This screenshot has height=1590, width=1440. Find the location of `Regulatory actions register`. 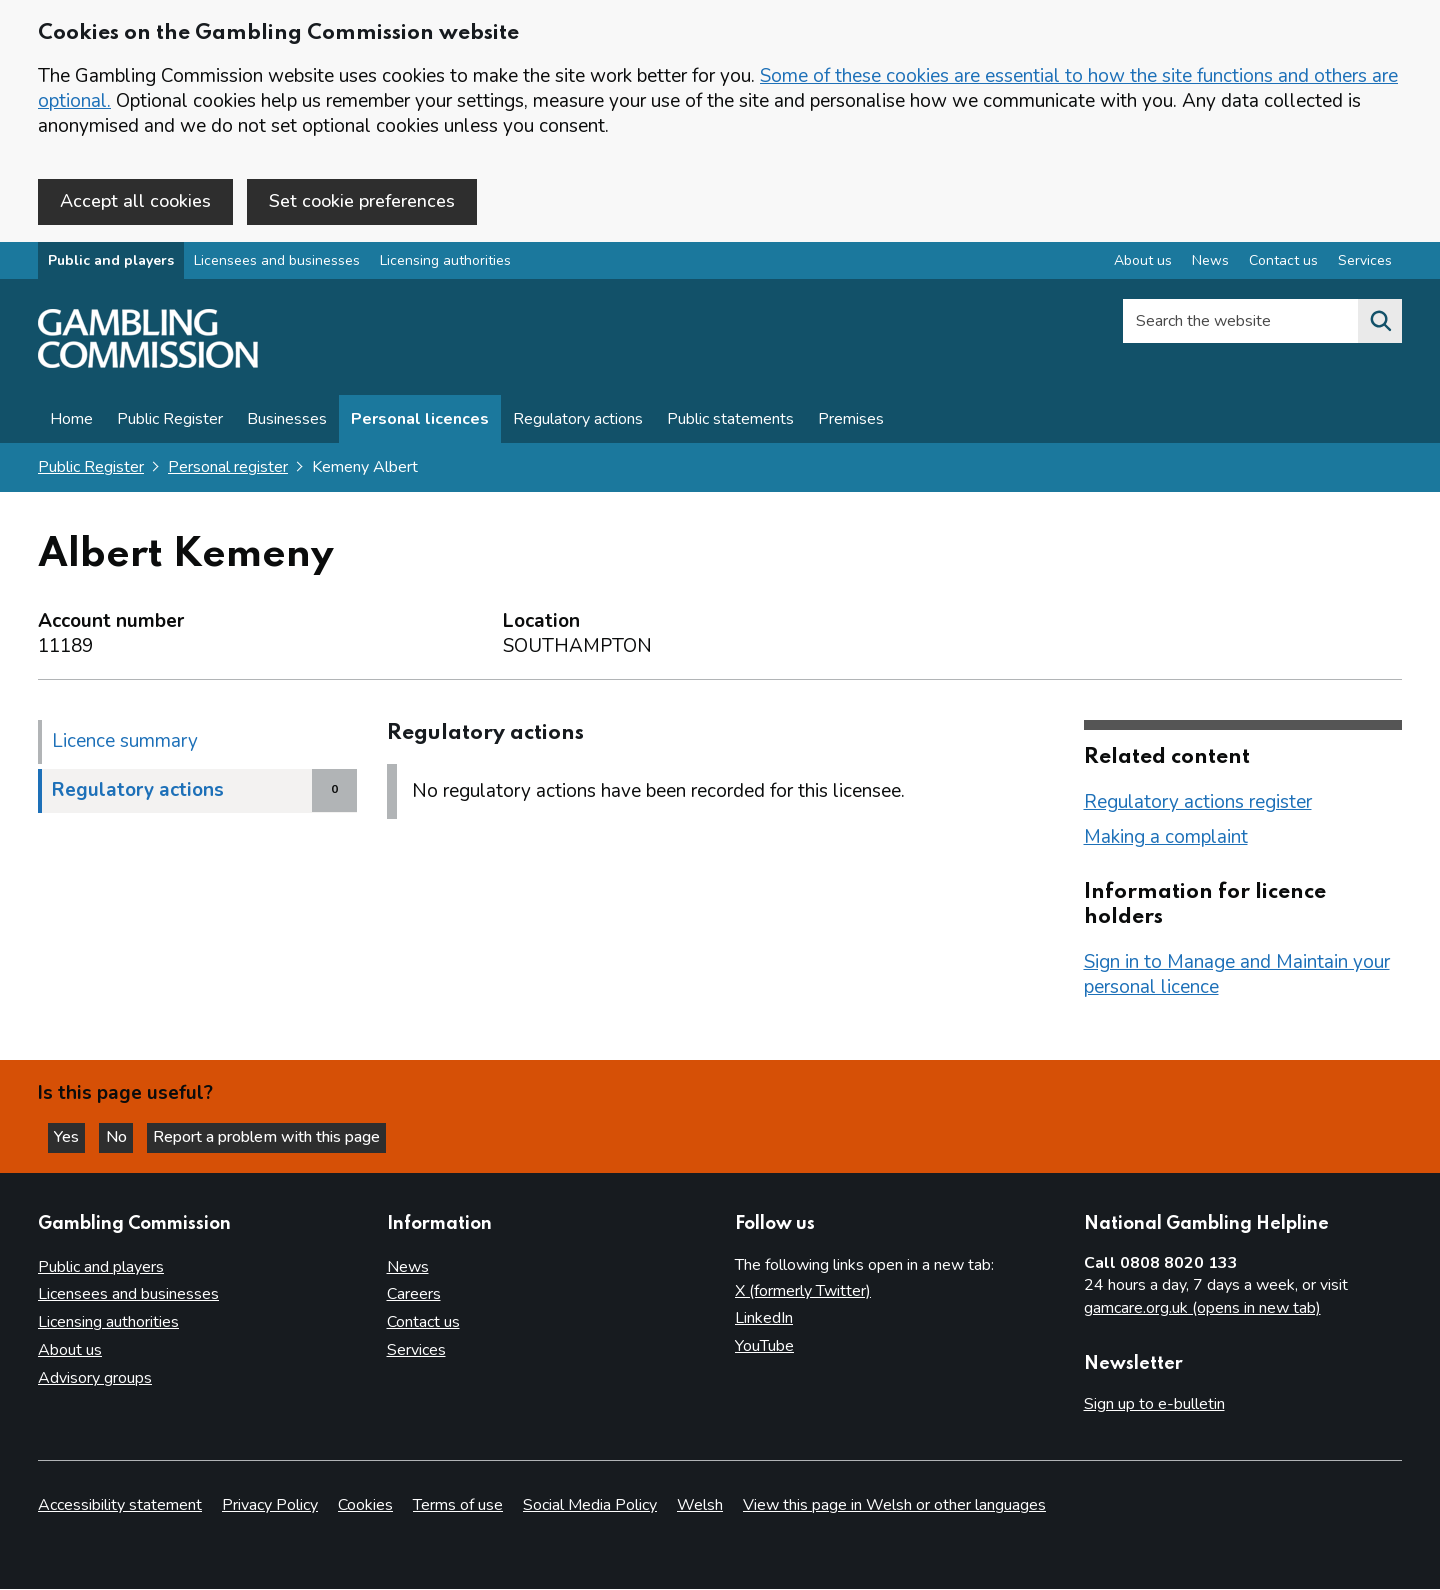

Regulatory actions register is located at coordinates (1198, 804).